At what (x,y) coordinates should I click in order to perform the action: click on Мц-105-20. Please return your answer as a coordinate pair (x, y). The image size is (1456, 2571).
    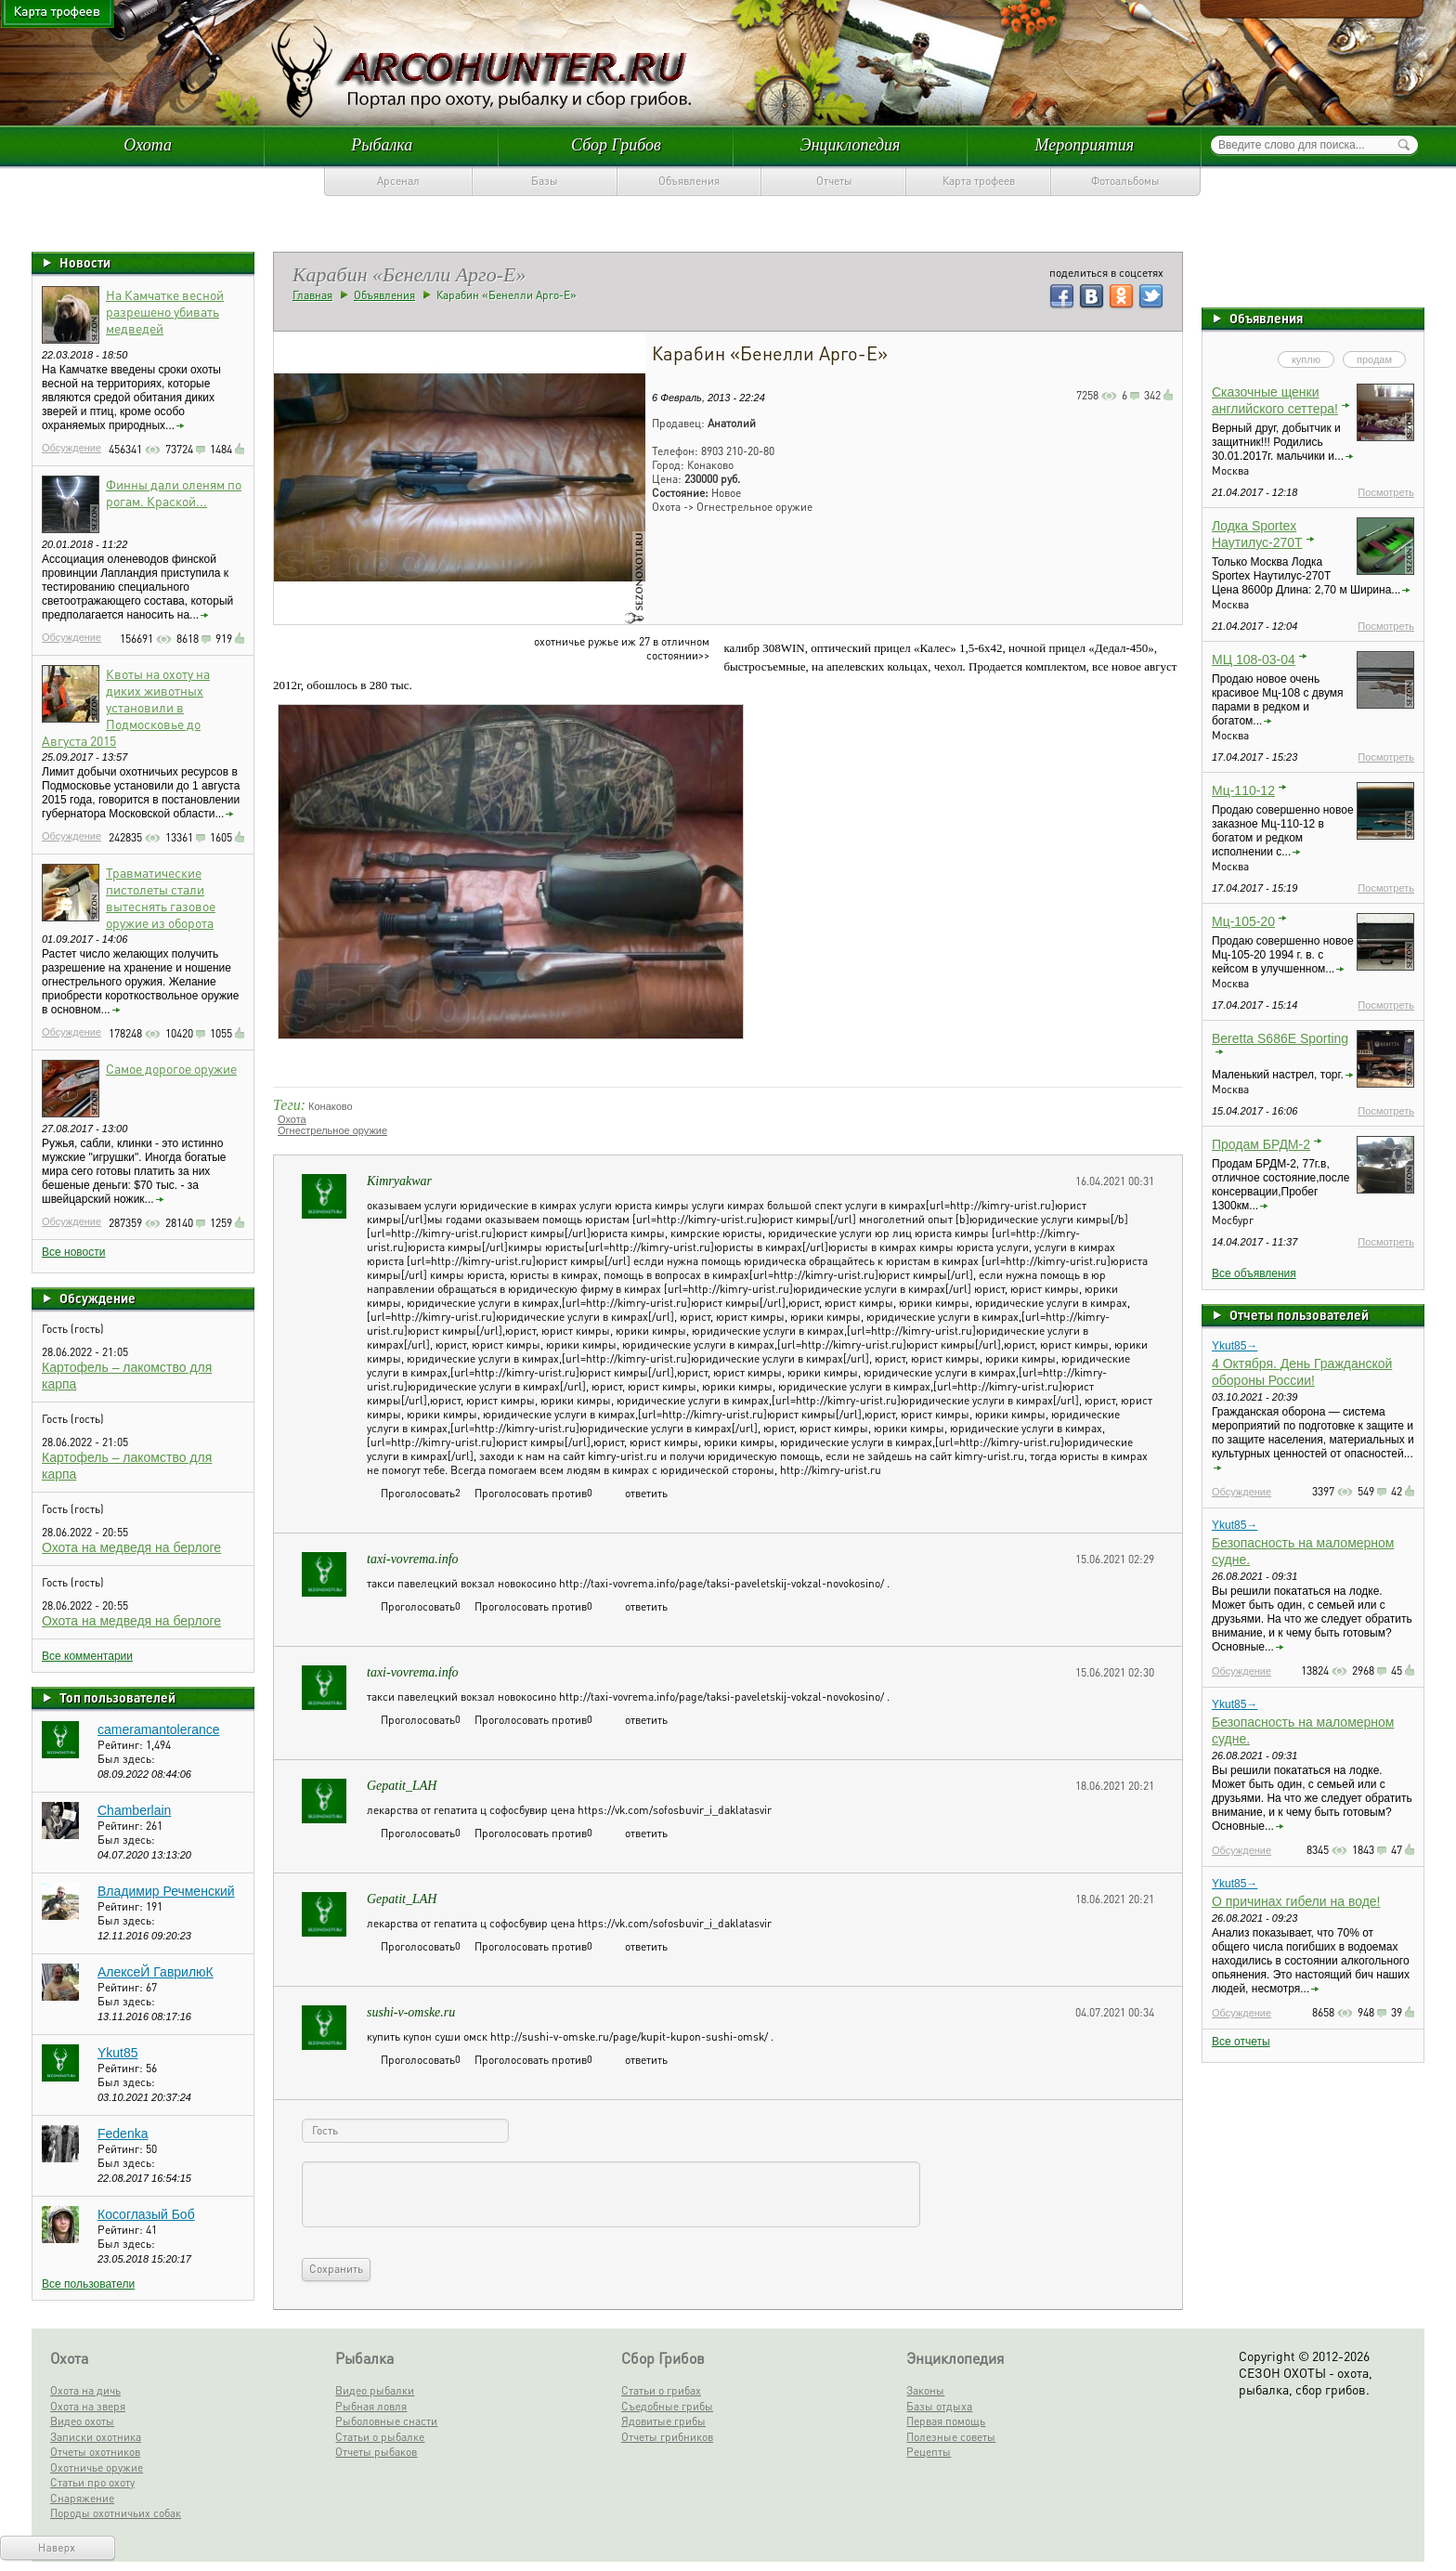
    Looking at the image, I should click on (1243, 921).